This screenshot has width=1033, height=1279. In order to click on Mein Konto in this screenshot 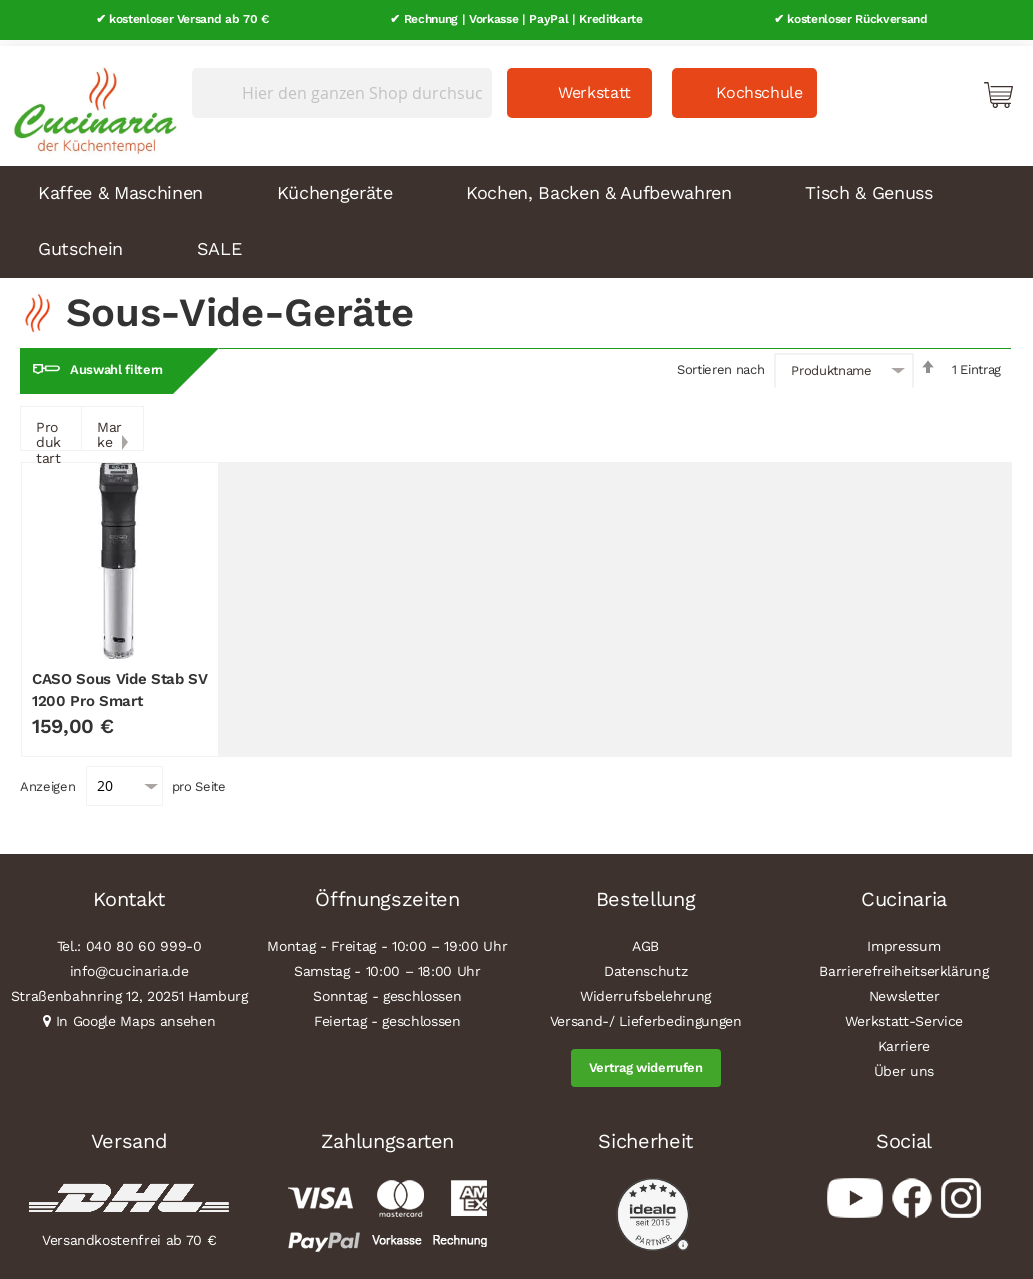, I will do `click(913, 88)`.